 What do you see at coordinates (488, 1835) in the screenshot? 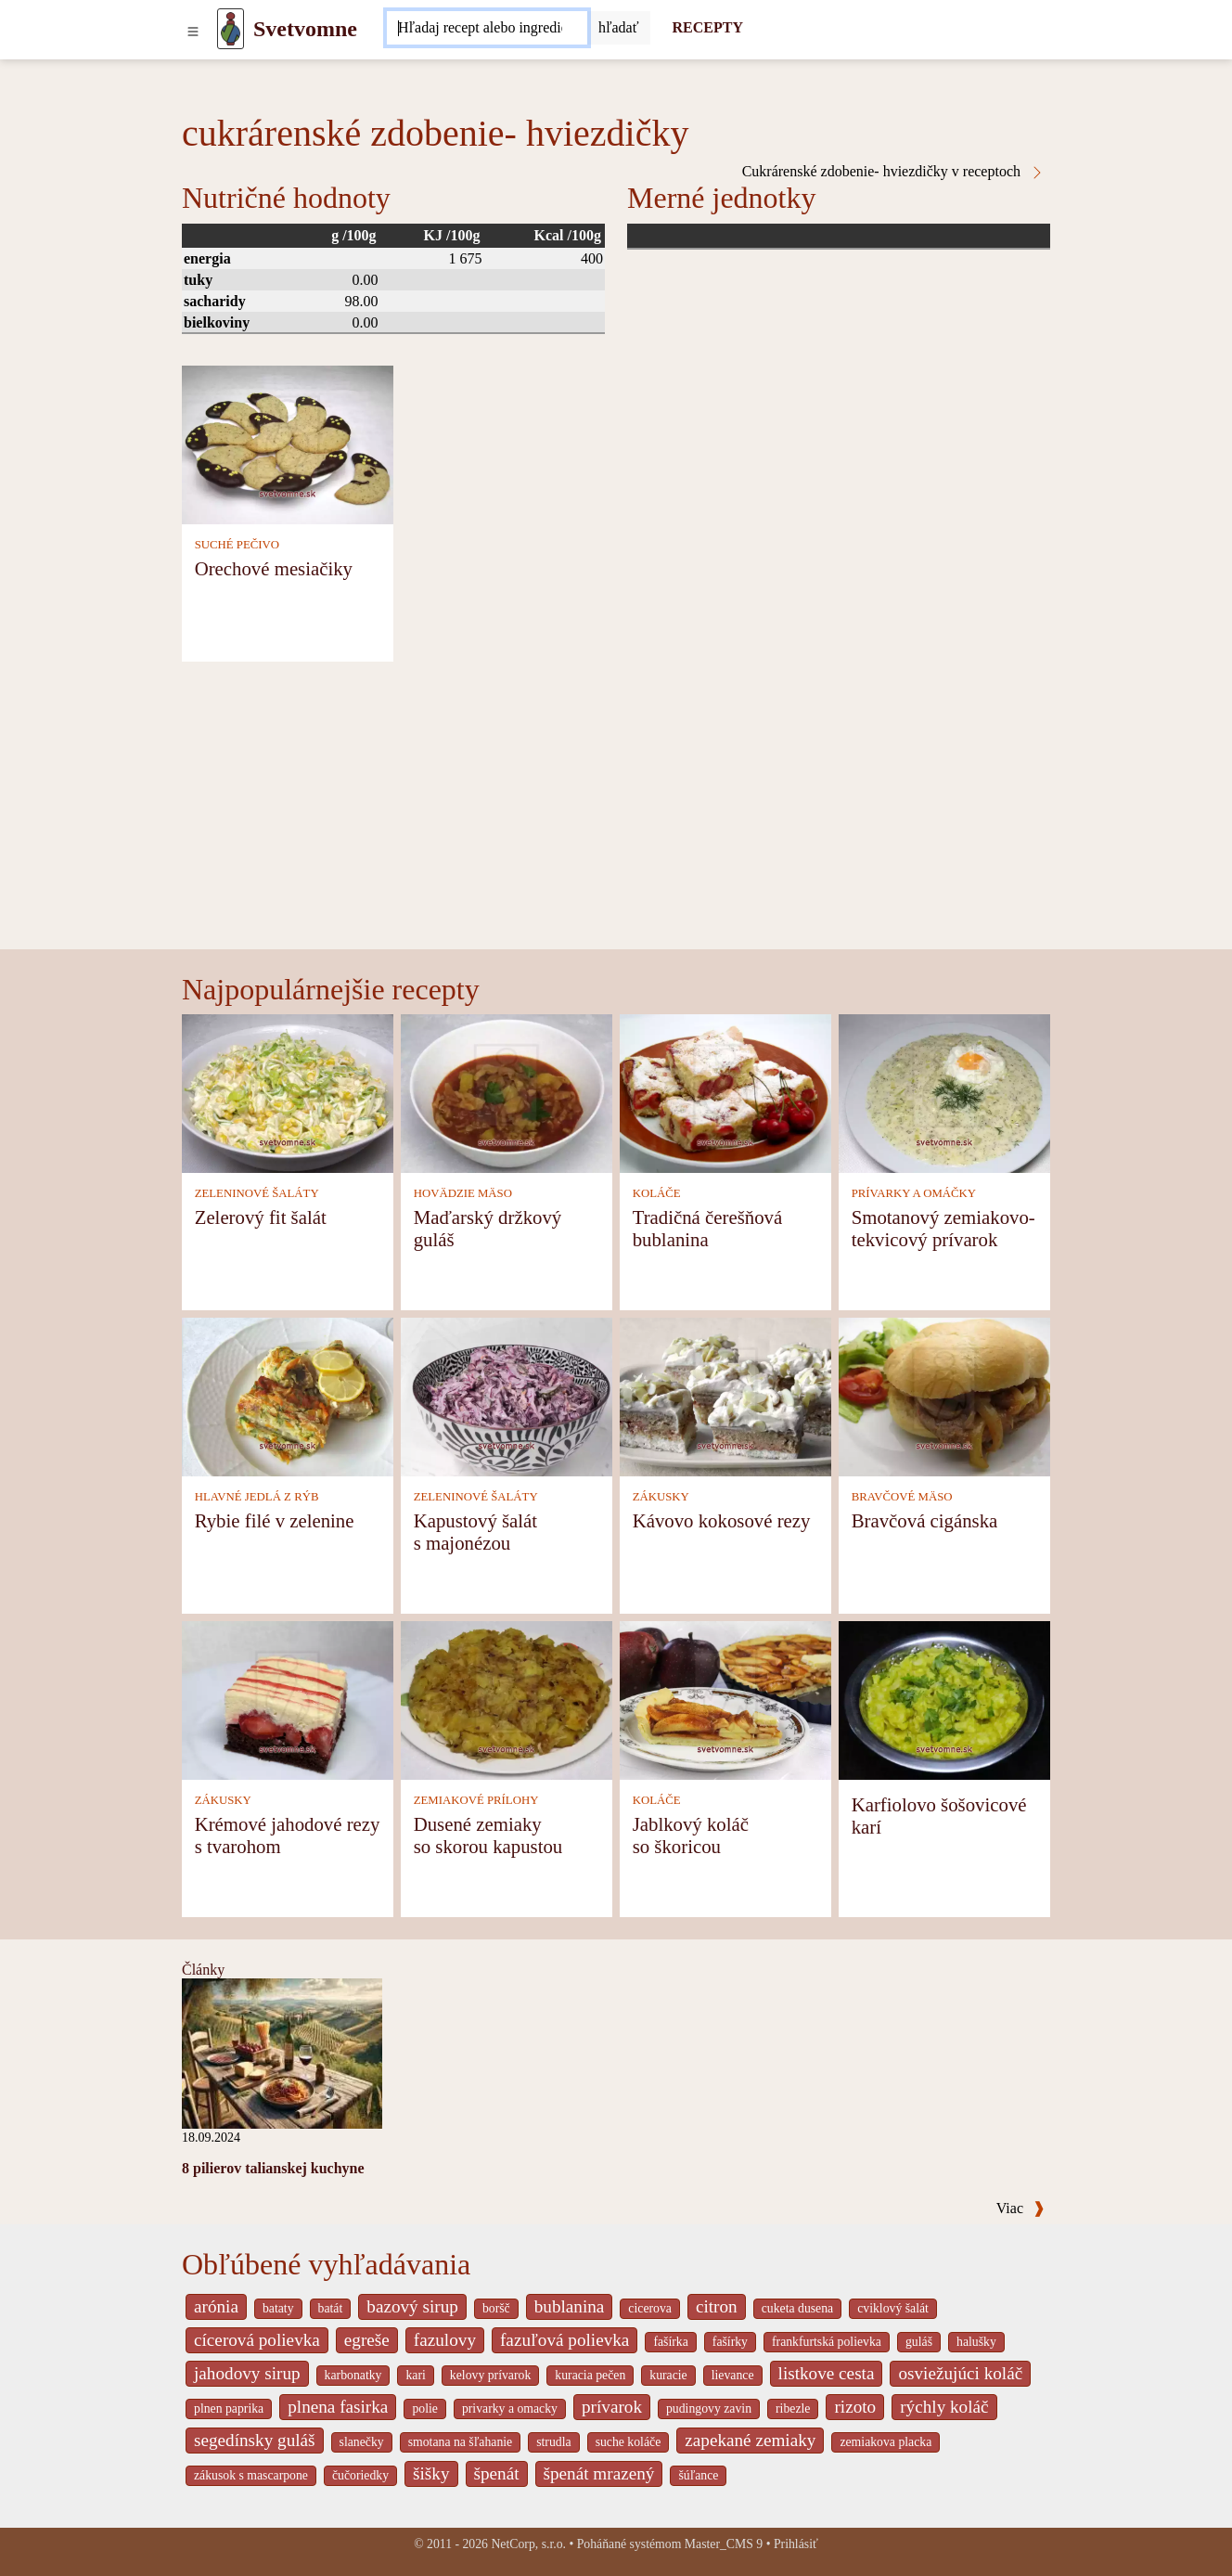
I see `Dusené zemiaky so skorou kapustou` at bounding box center [488, 1835].